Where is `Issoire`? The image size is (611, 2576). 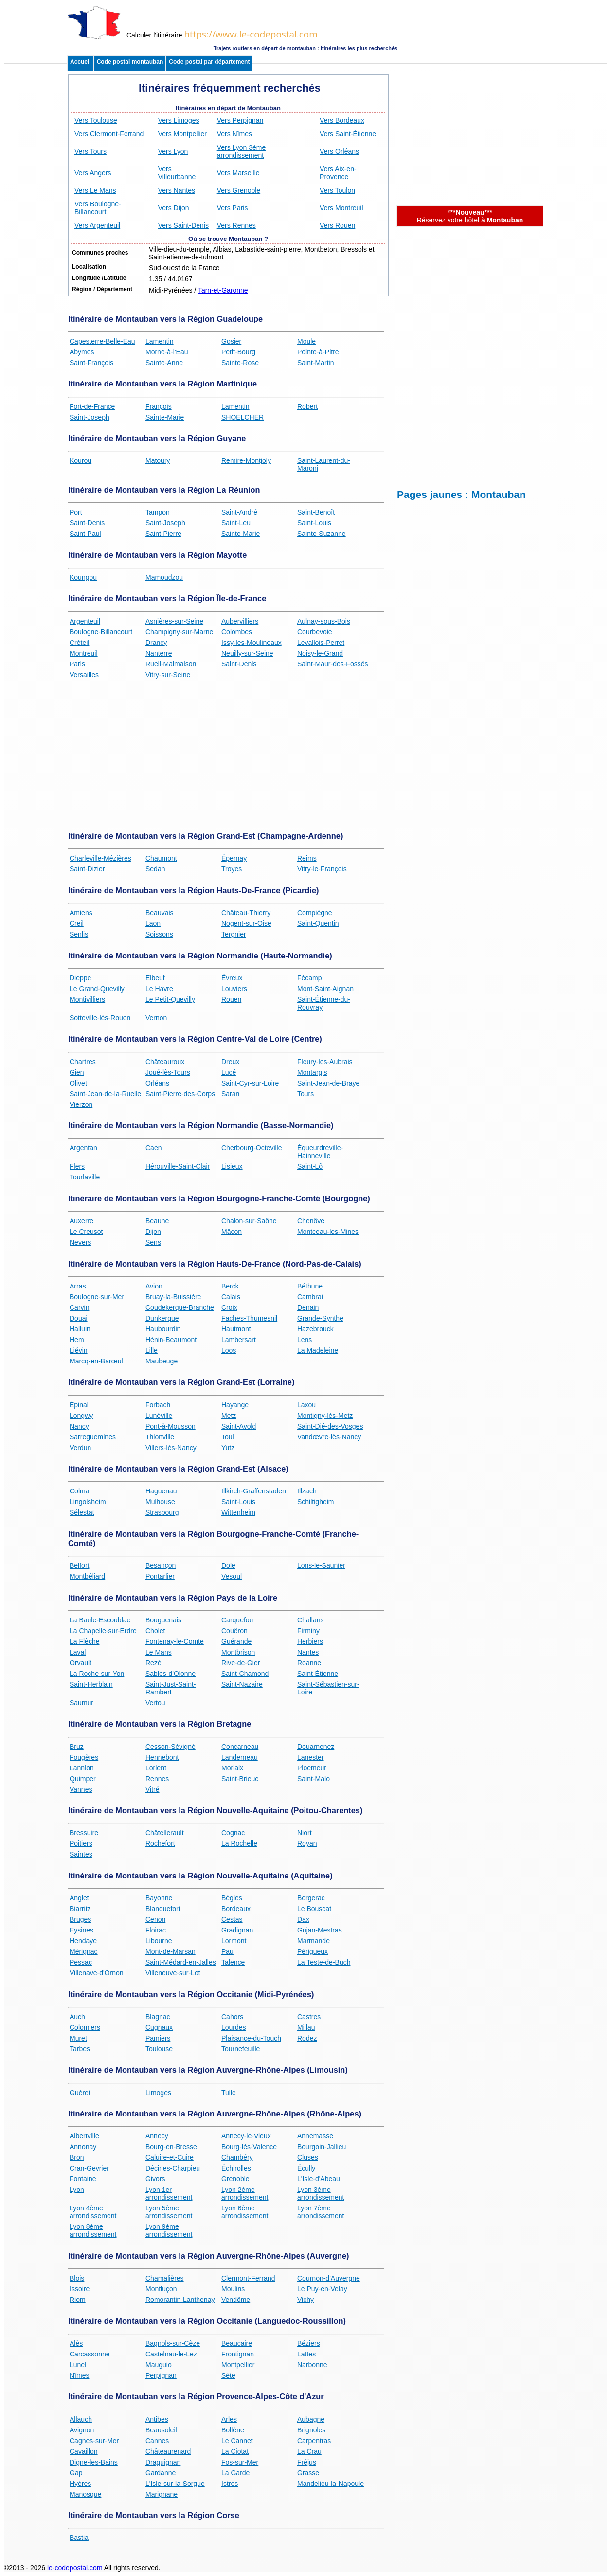 Issoire is located at coordinates (80, 2289).